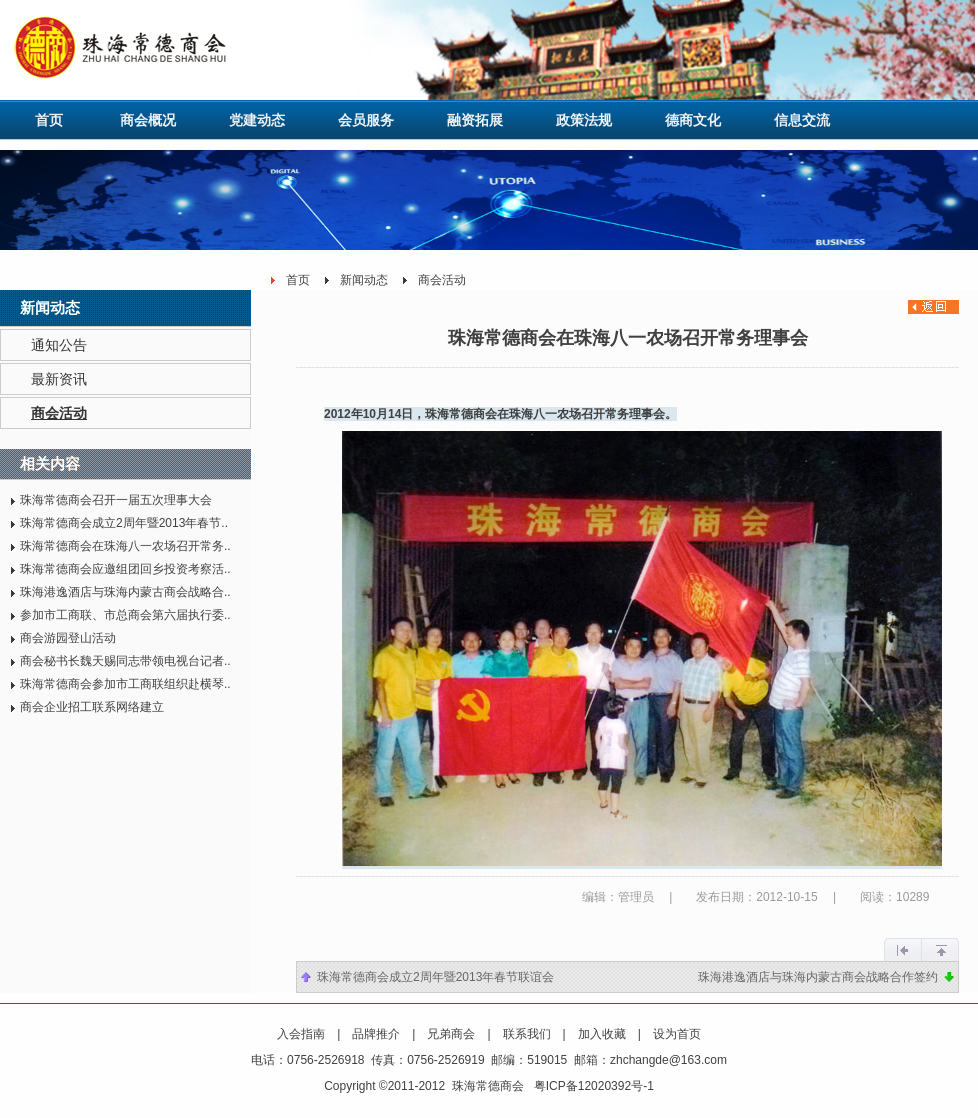 The image size is (978, 1118). What do you see at coordinates (59, 413) in the screenshot?
I see `商会活动` at bounding box center [59, 413].